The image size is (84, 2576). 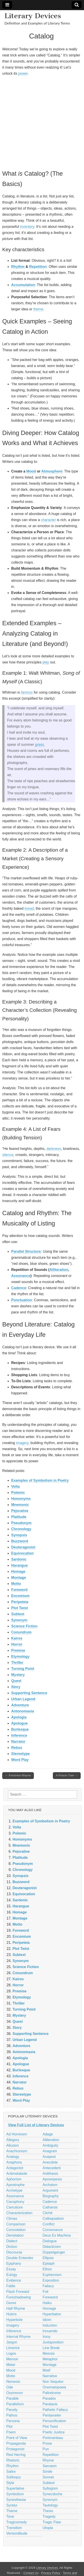 What do you see at coordinates (50, 2331) in the screenshot?
I see `Innuendo` at bounding box center [50, 2331].